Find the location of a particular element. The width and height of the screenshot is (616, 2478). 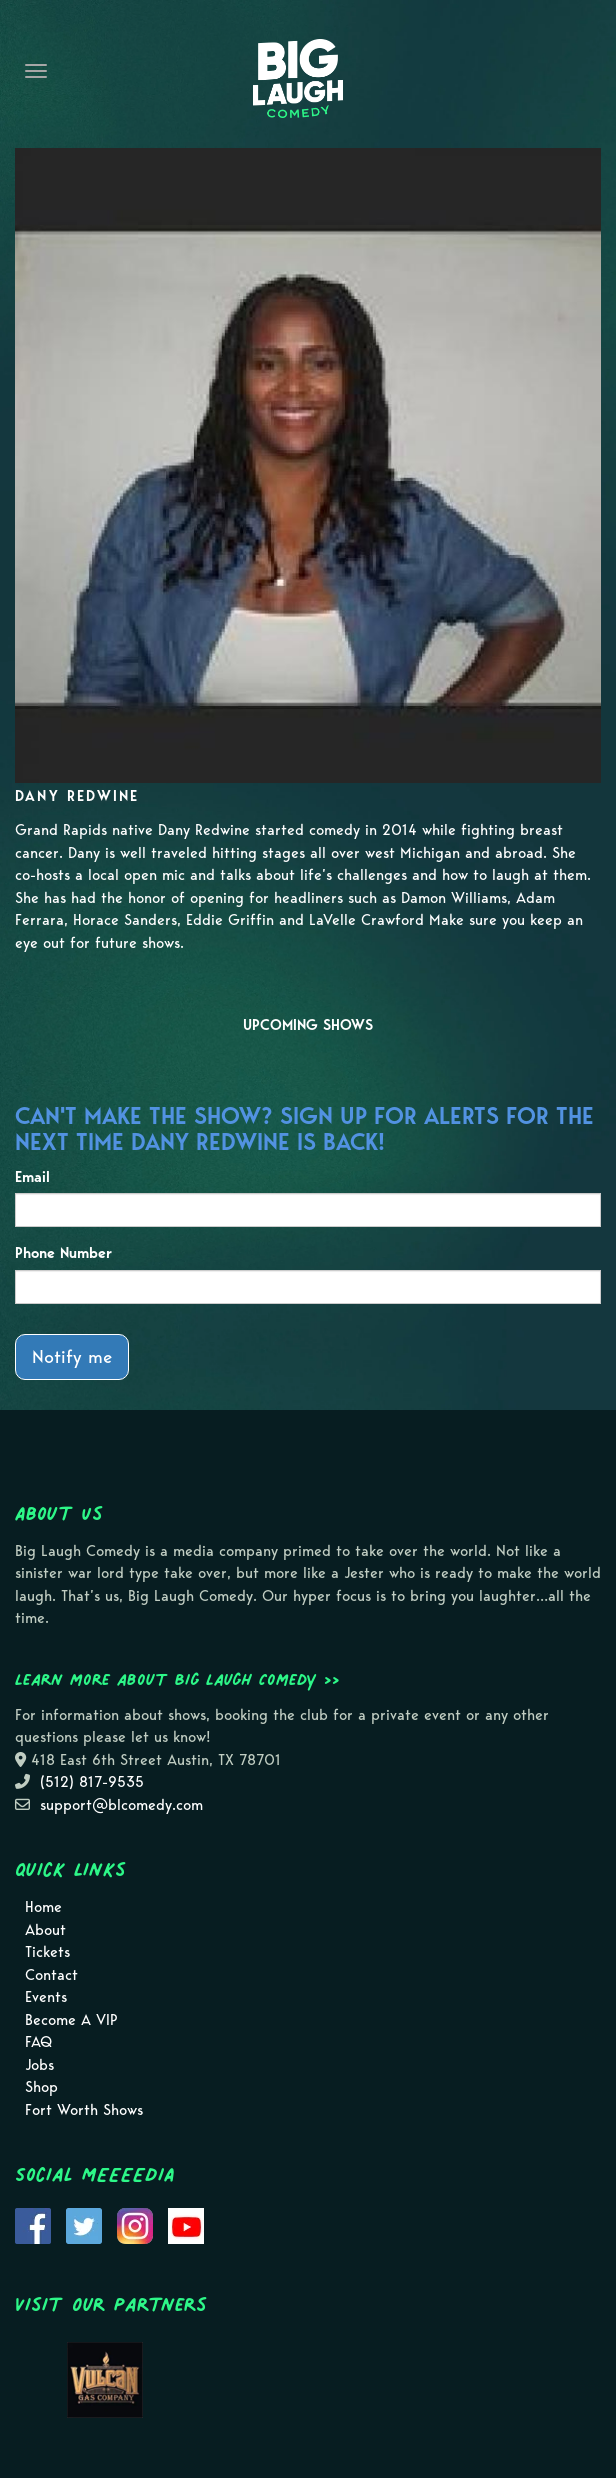

Shop is located at coordinates (41, 2087).